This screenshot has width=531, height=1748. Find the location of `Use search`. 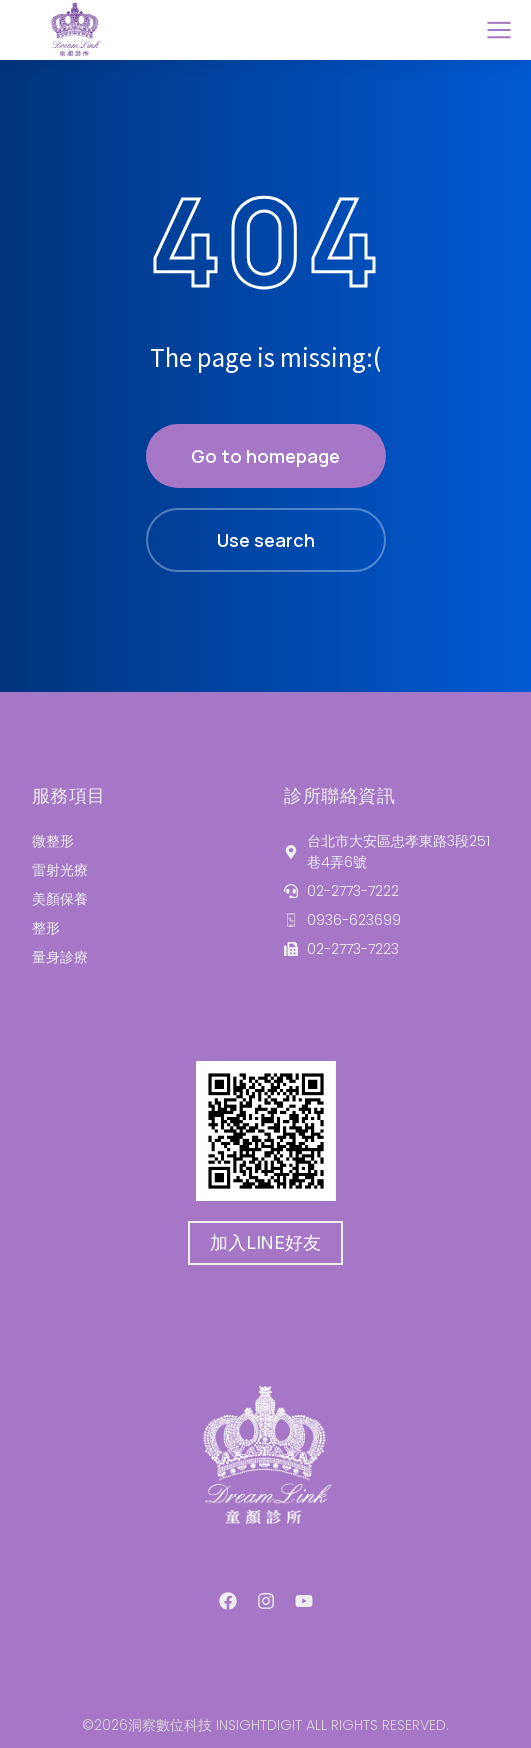

Use search is located at coordinates (266, 540).